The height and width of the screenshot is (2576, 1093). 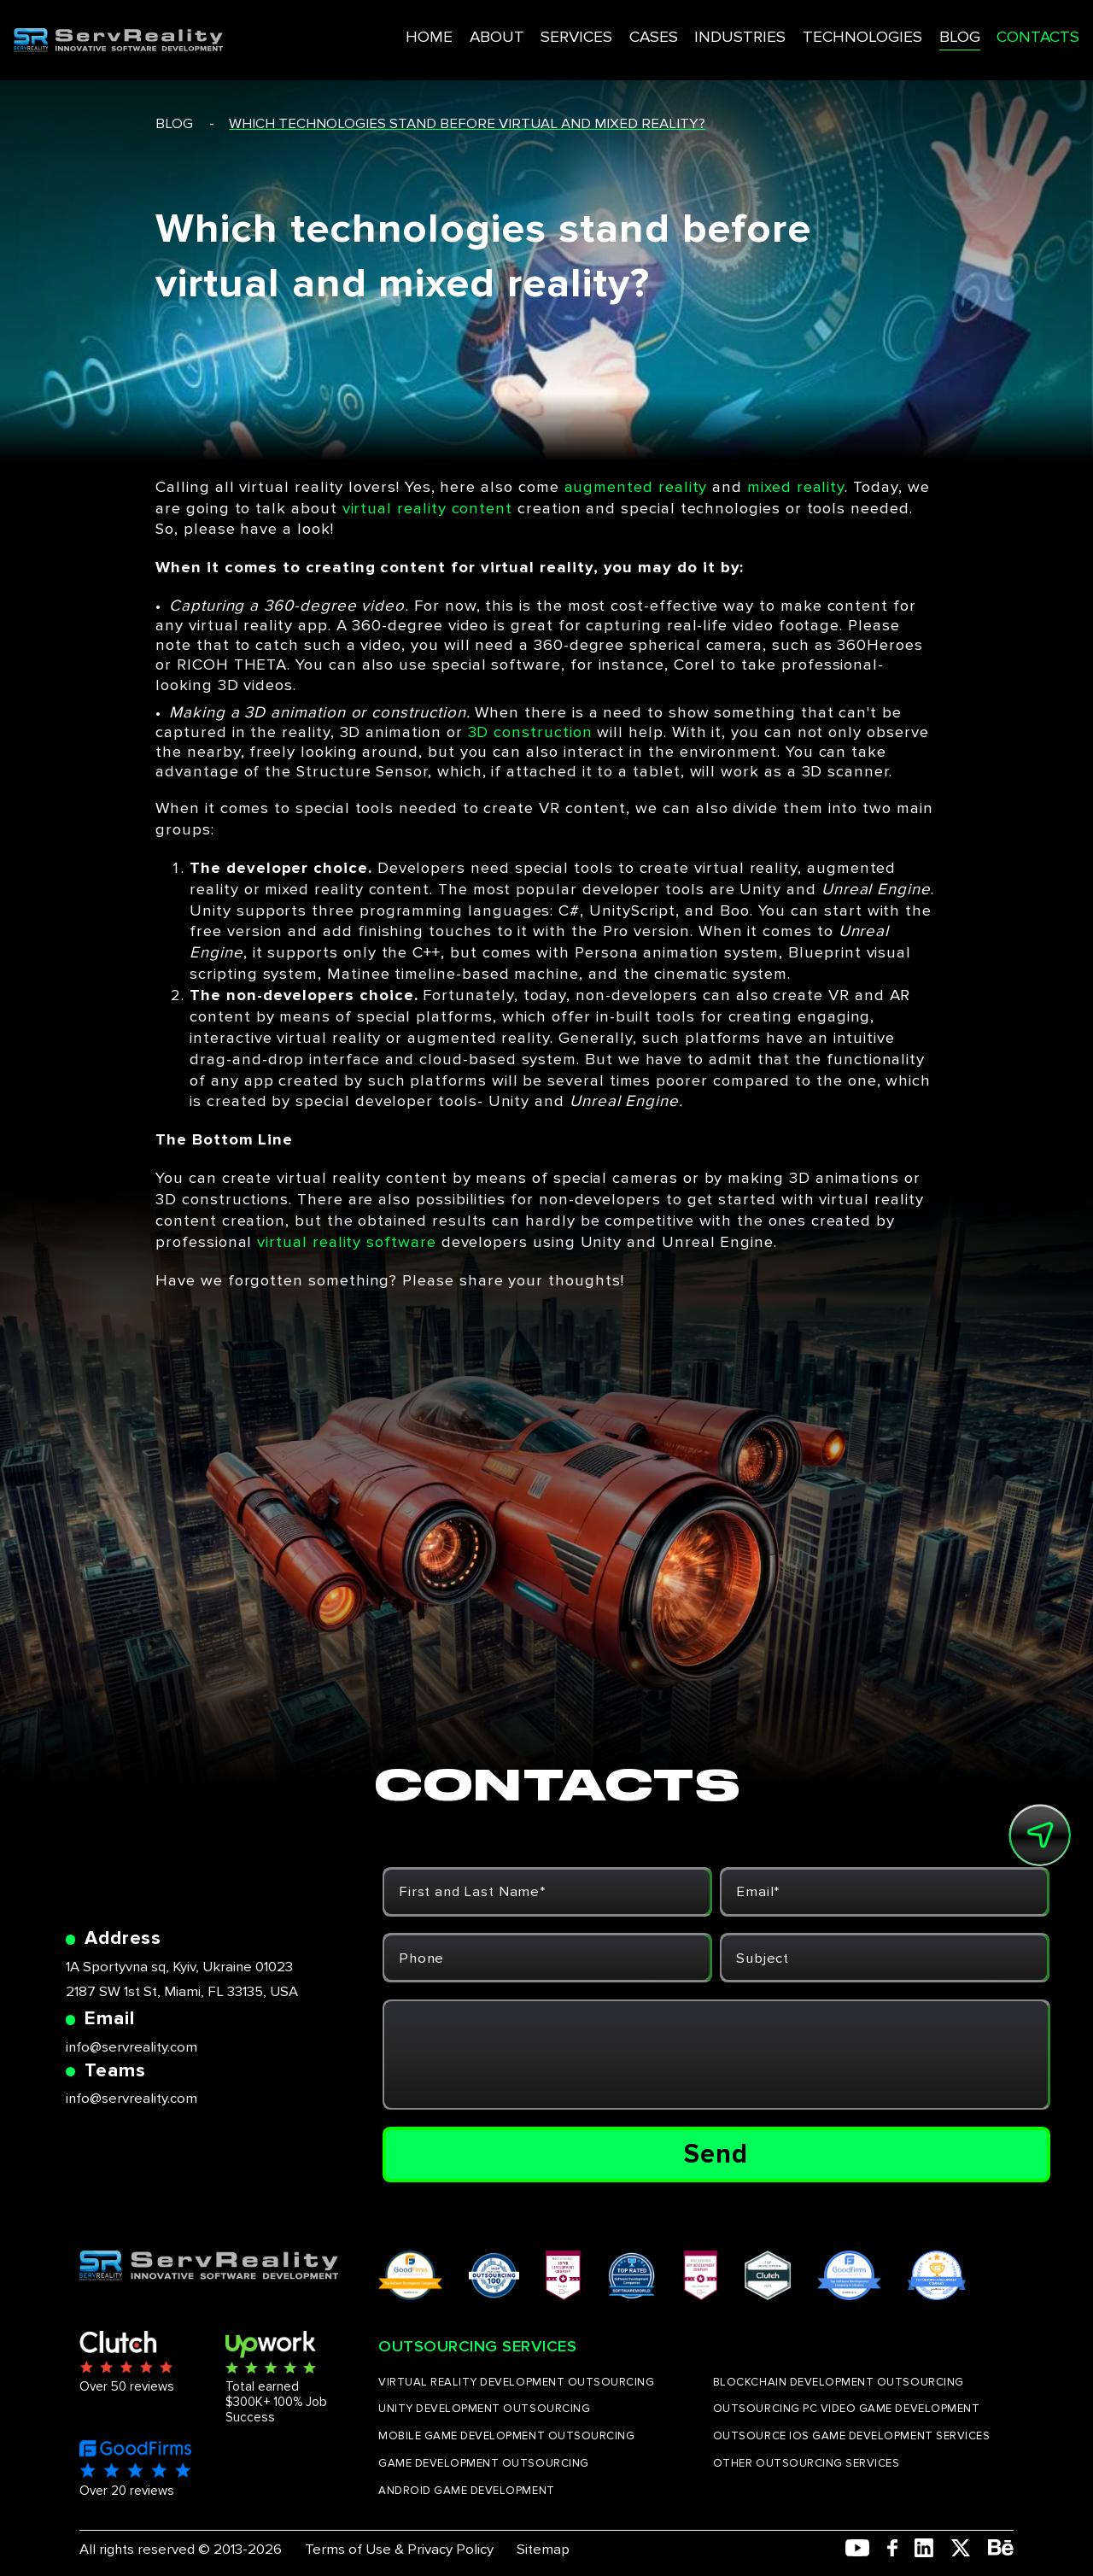 What do you see at coordinates (399, 2549) in the screenshot?
I see `Terms of Use & Privacy Policy` at bounding box center [399, 2549].